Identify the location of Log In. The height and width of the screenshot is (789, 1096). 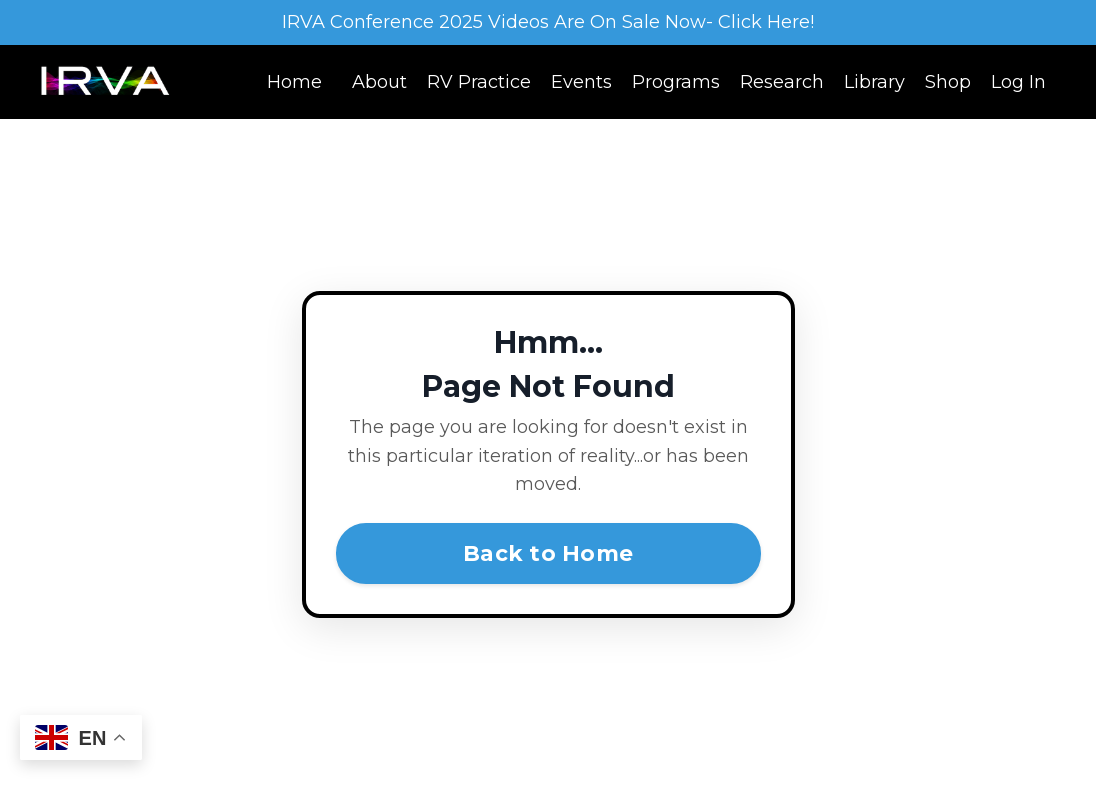
(1018, 82).